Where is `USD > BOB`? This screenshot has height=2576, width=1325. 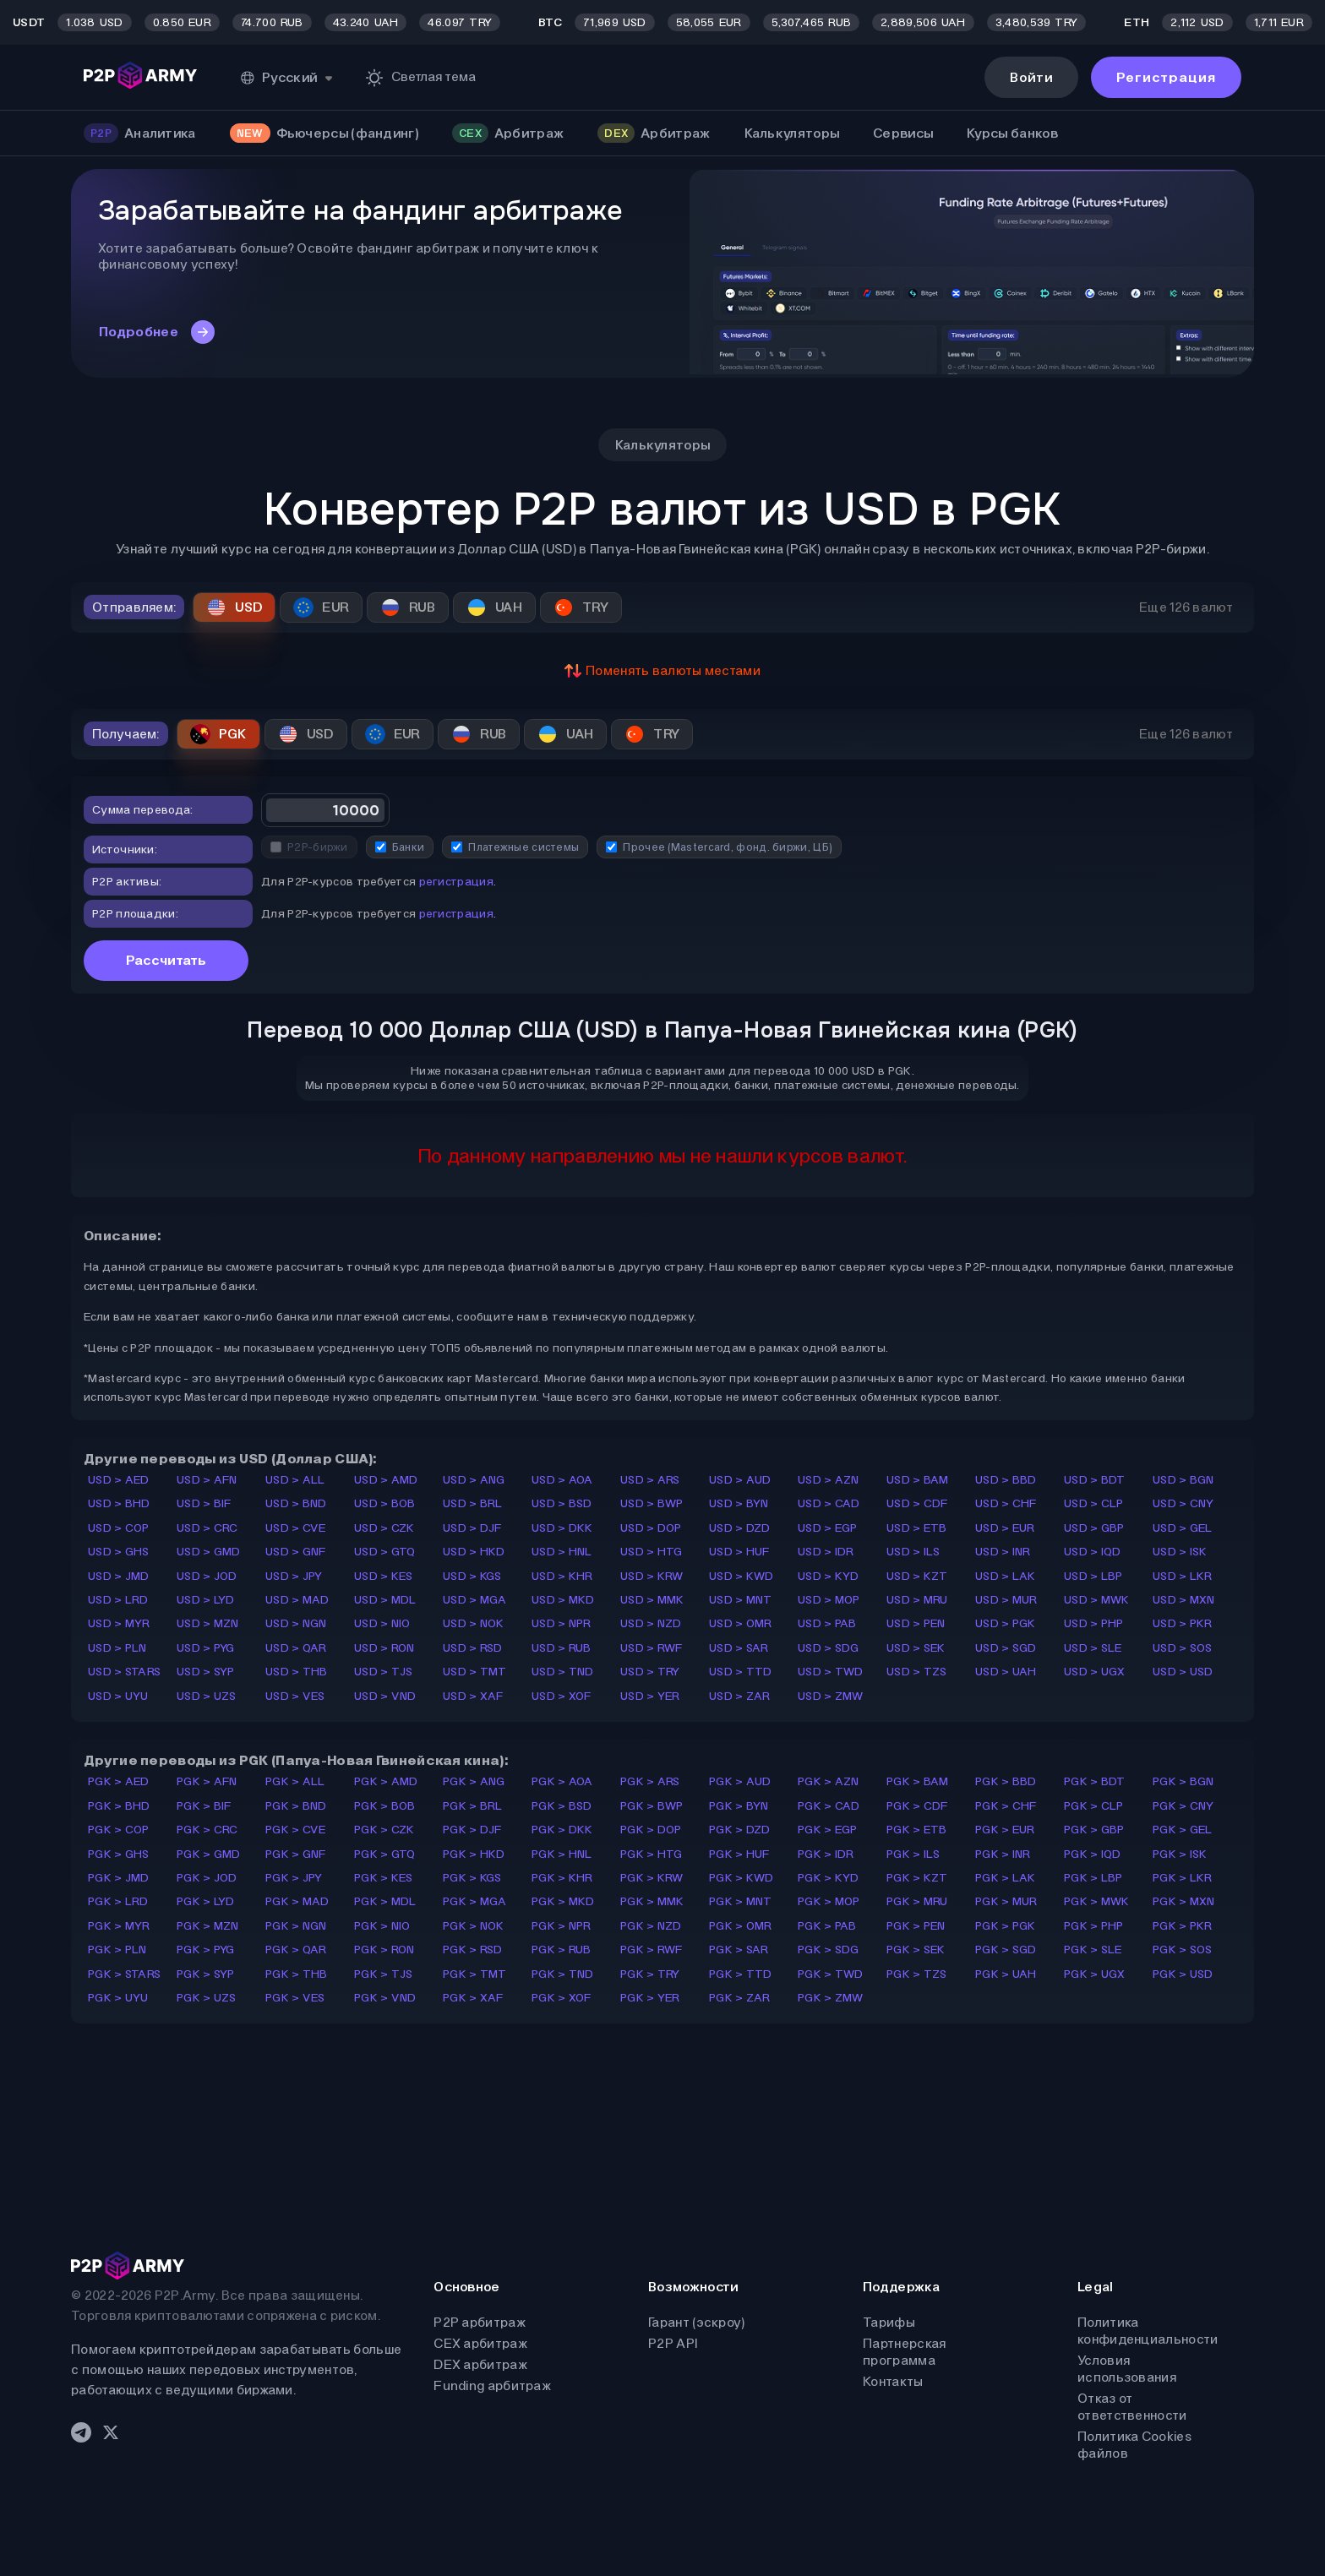 USD > BOB is located at coordinates (385, 1503).